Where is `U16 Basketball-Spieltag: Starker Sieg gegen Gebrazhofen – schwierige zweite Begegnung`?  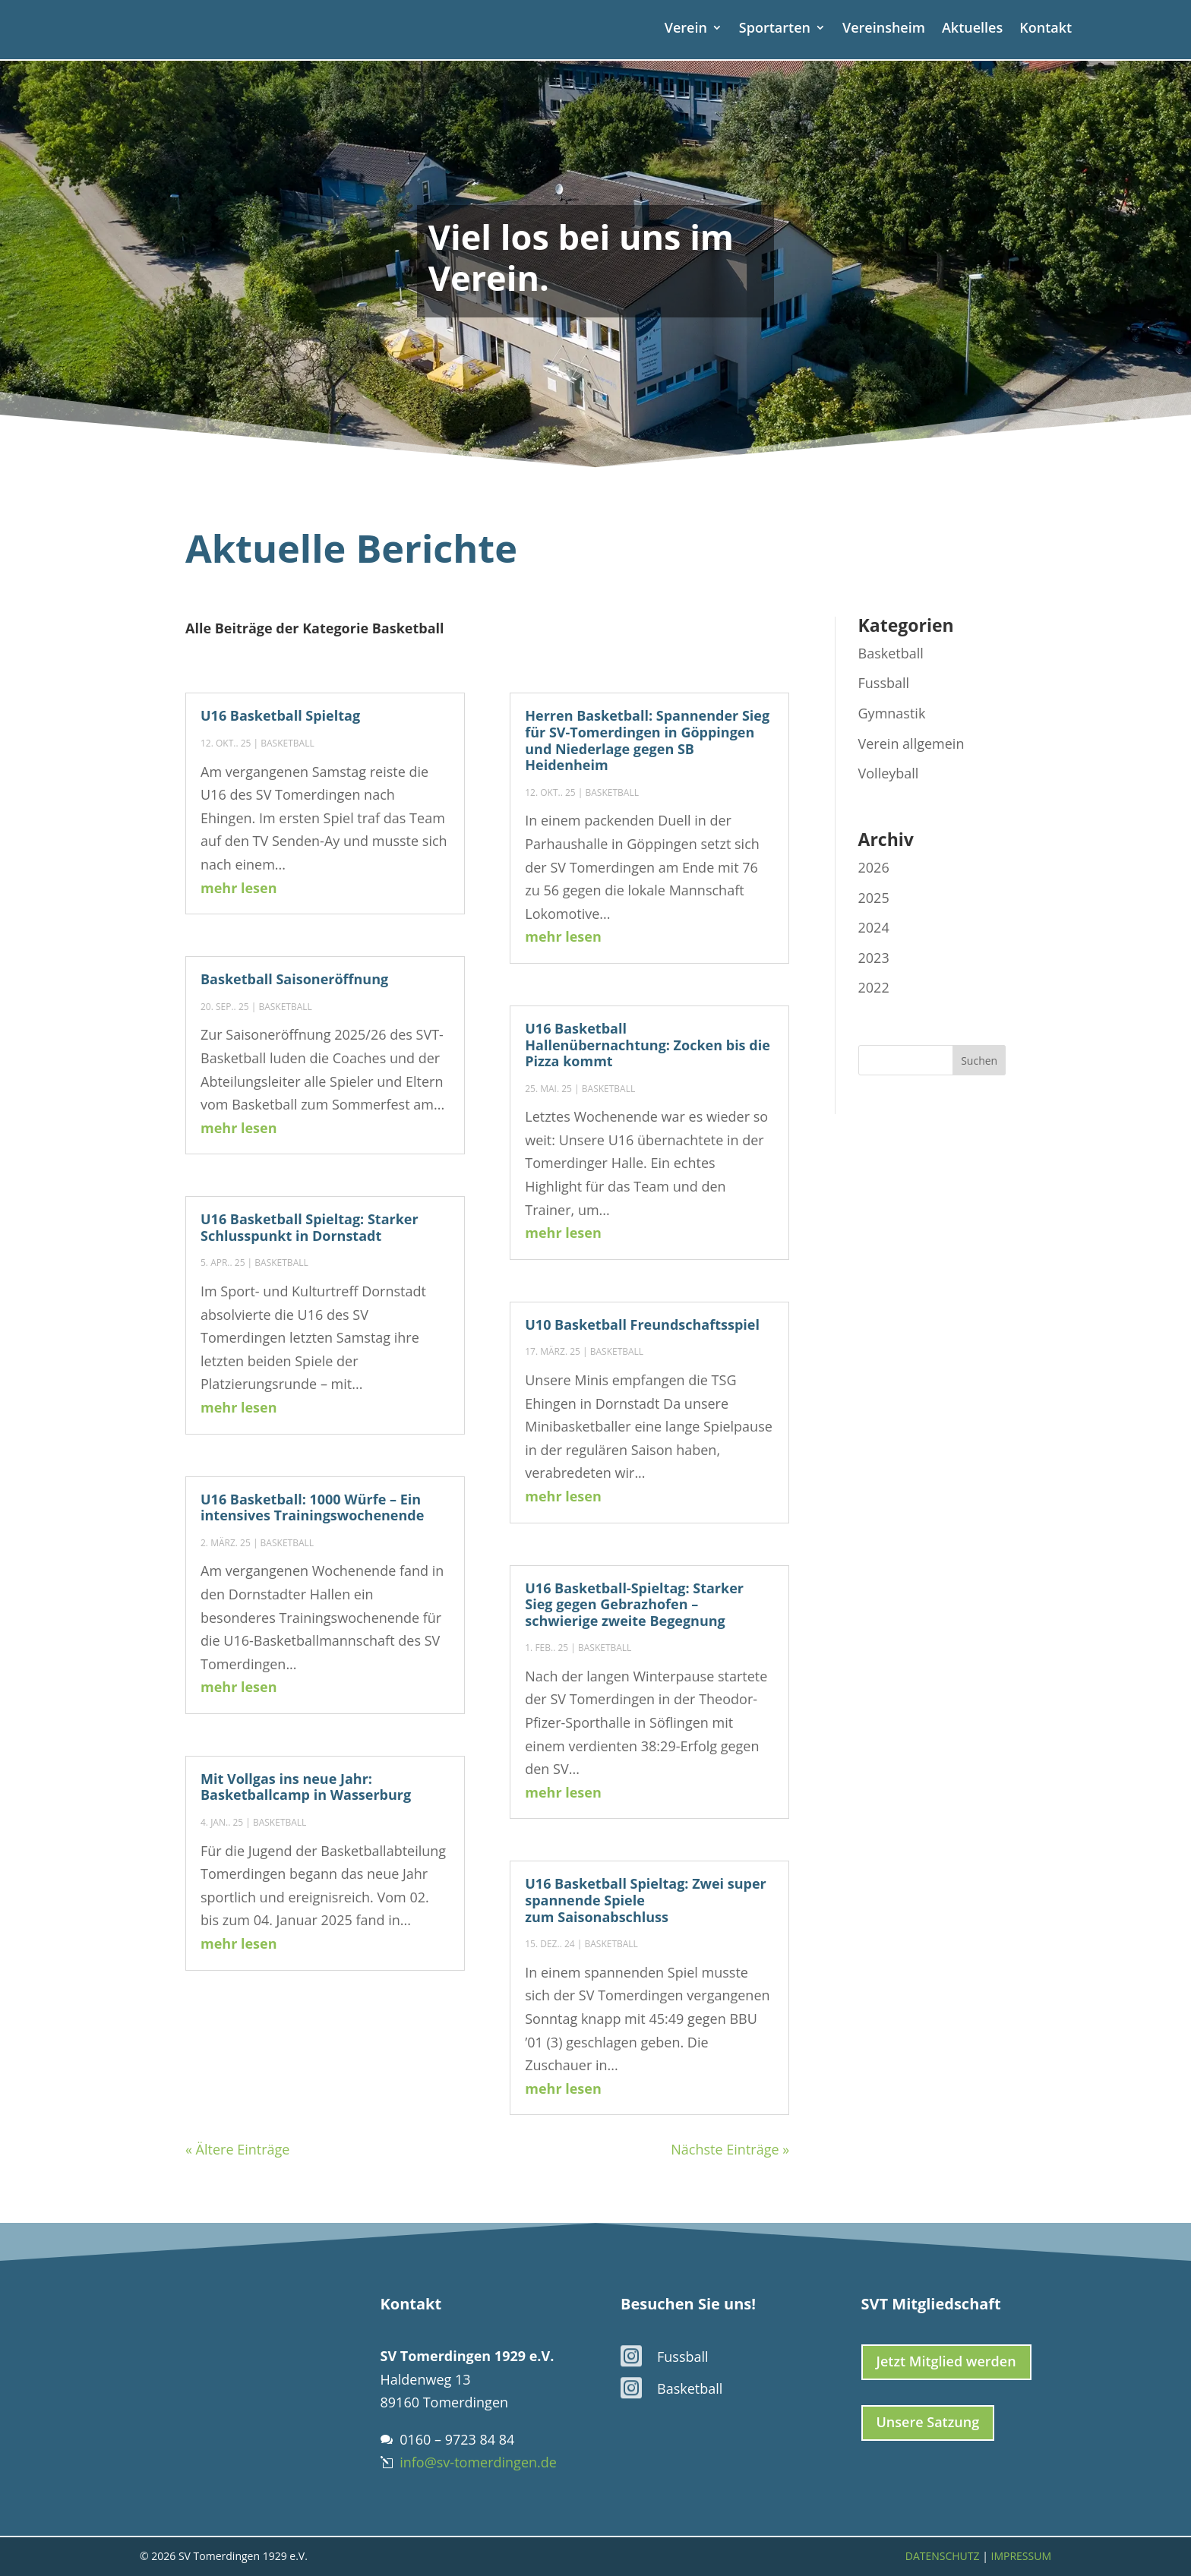 U16 Basketball-Spieltag: Starker Sieg gegen Gebrazhofen – schwierige zweite Begegnung is located at coordinates (634, 1604).